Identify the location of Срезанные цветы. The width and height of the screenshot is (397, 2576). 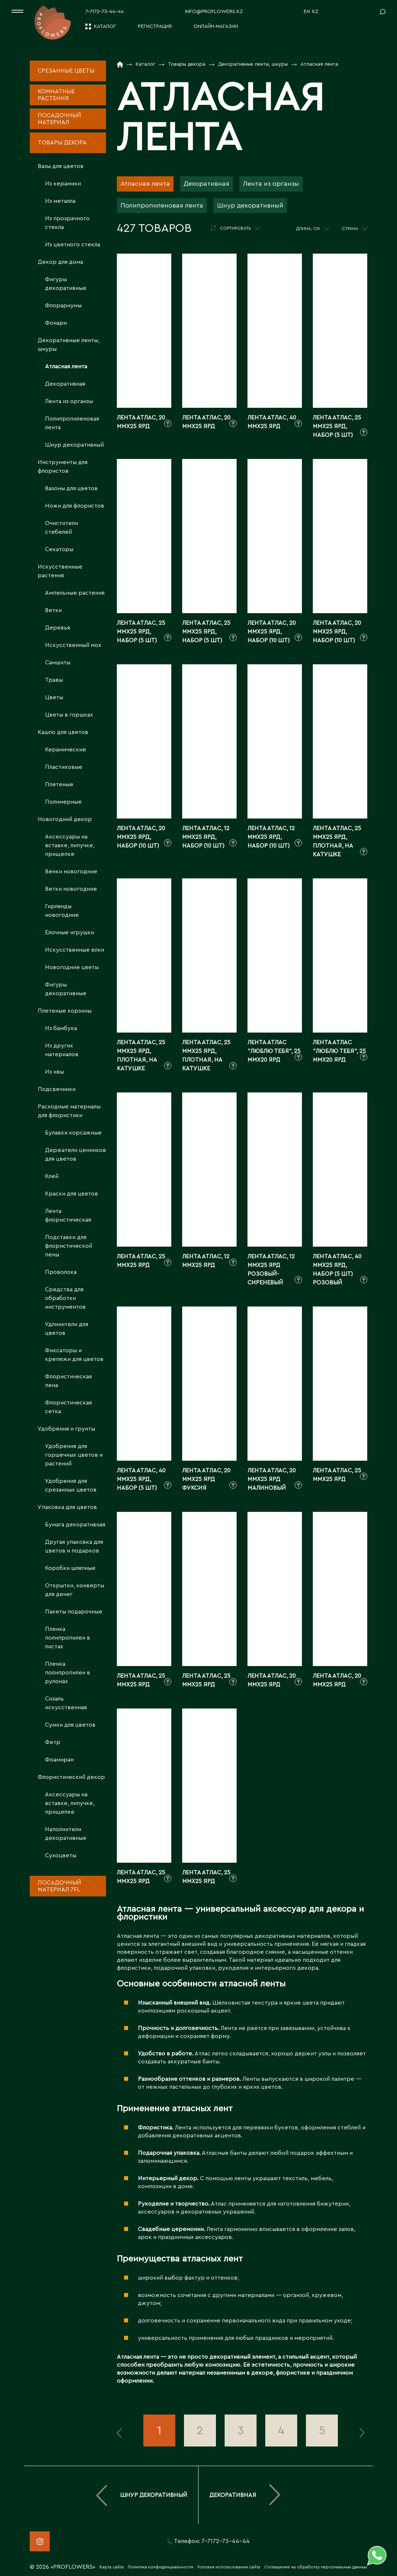
(66, 71).